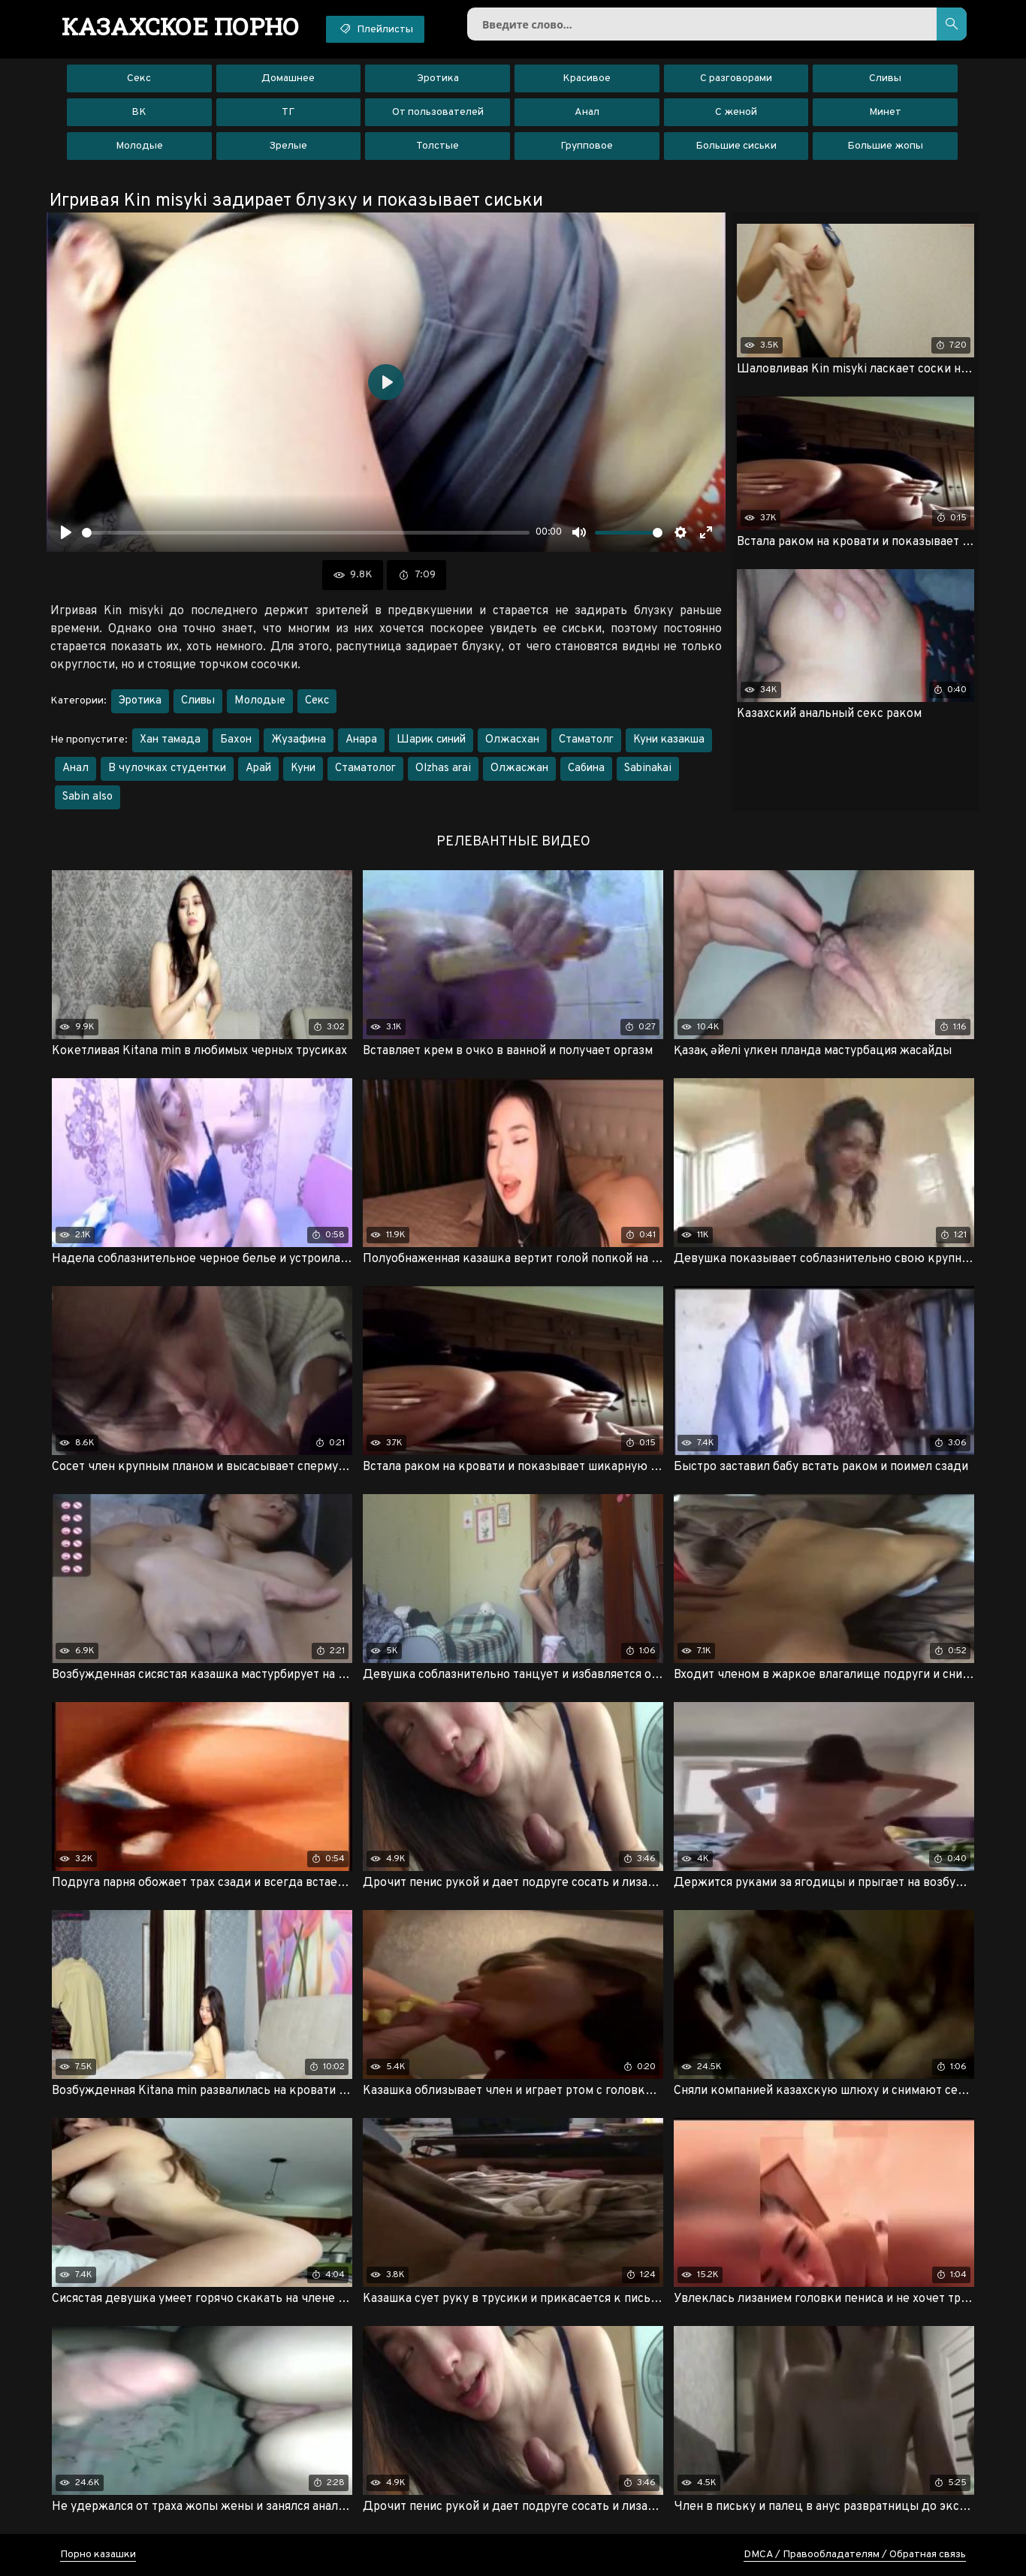 Image resolution: width=1026 pixels, height=2576 pixels. What do you see at coordinates (736, 146) in the screenshot?
I see `Большие сиськи` at bounding box center [736, 146].